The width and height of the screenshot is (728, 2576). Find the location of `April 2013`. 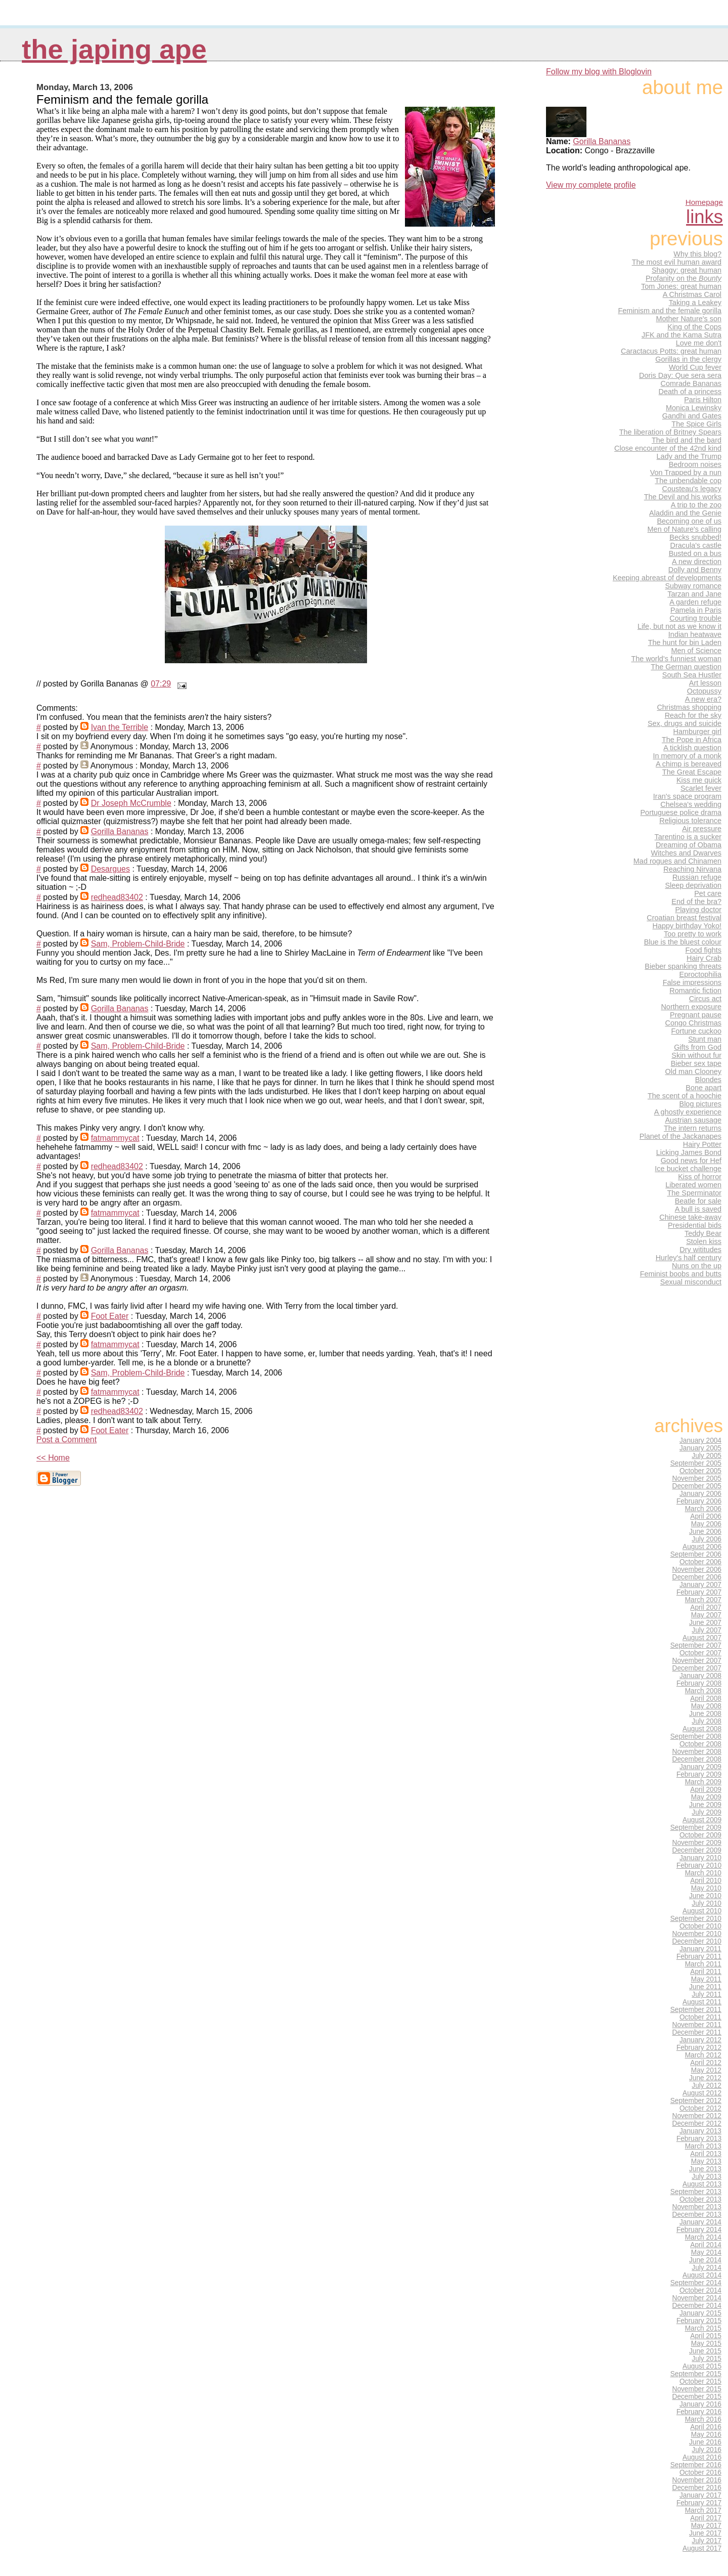

April 2013 is located at coordinates (705, 2154).